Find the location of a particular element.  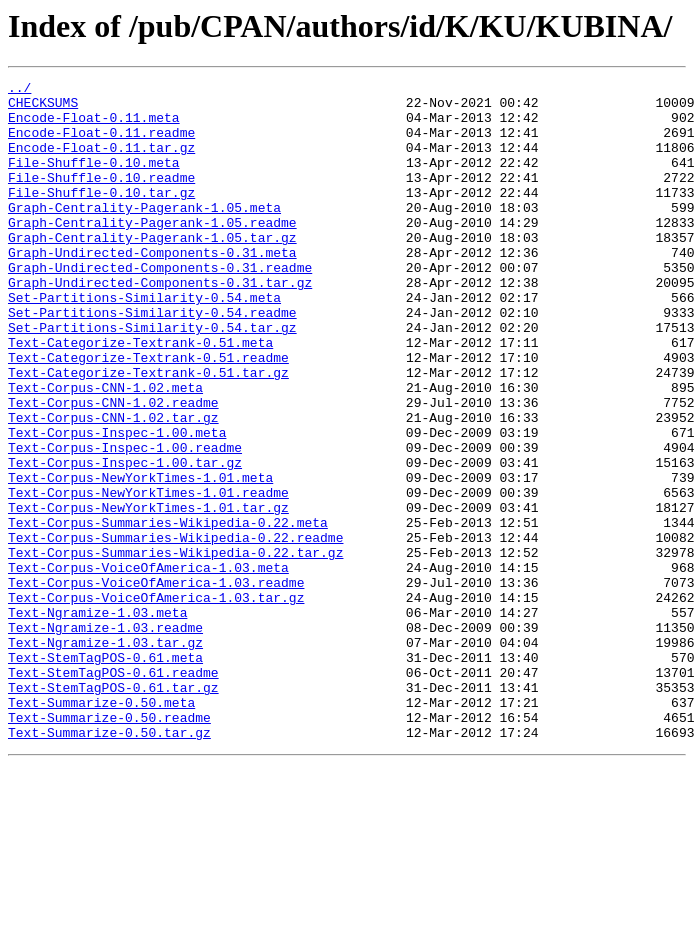

Text-Corpus-VoiceOfAmerica-1.03.readme is located at coordinates (156, 684).